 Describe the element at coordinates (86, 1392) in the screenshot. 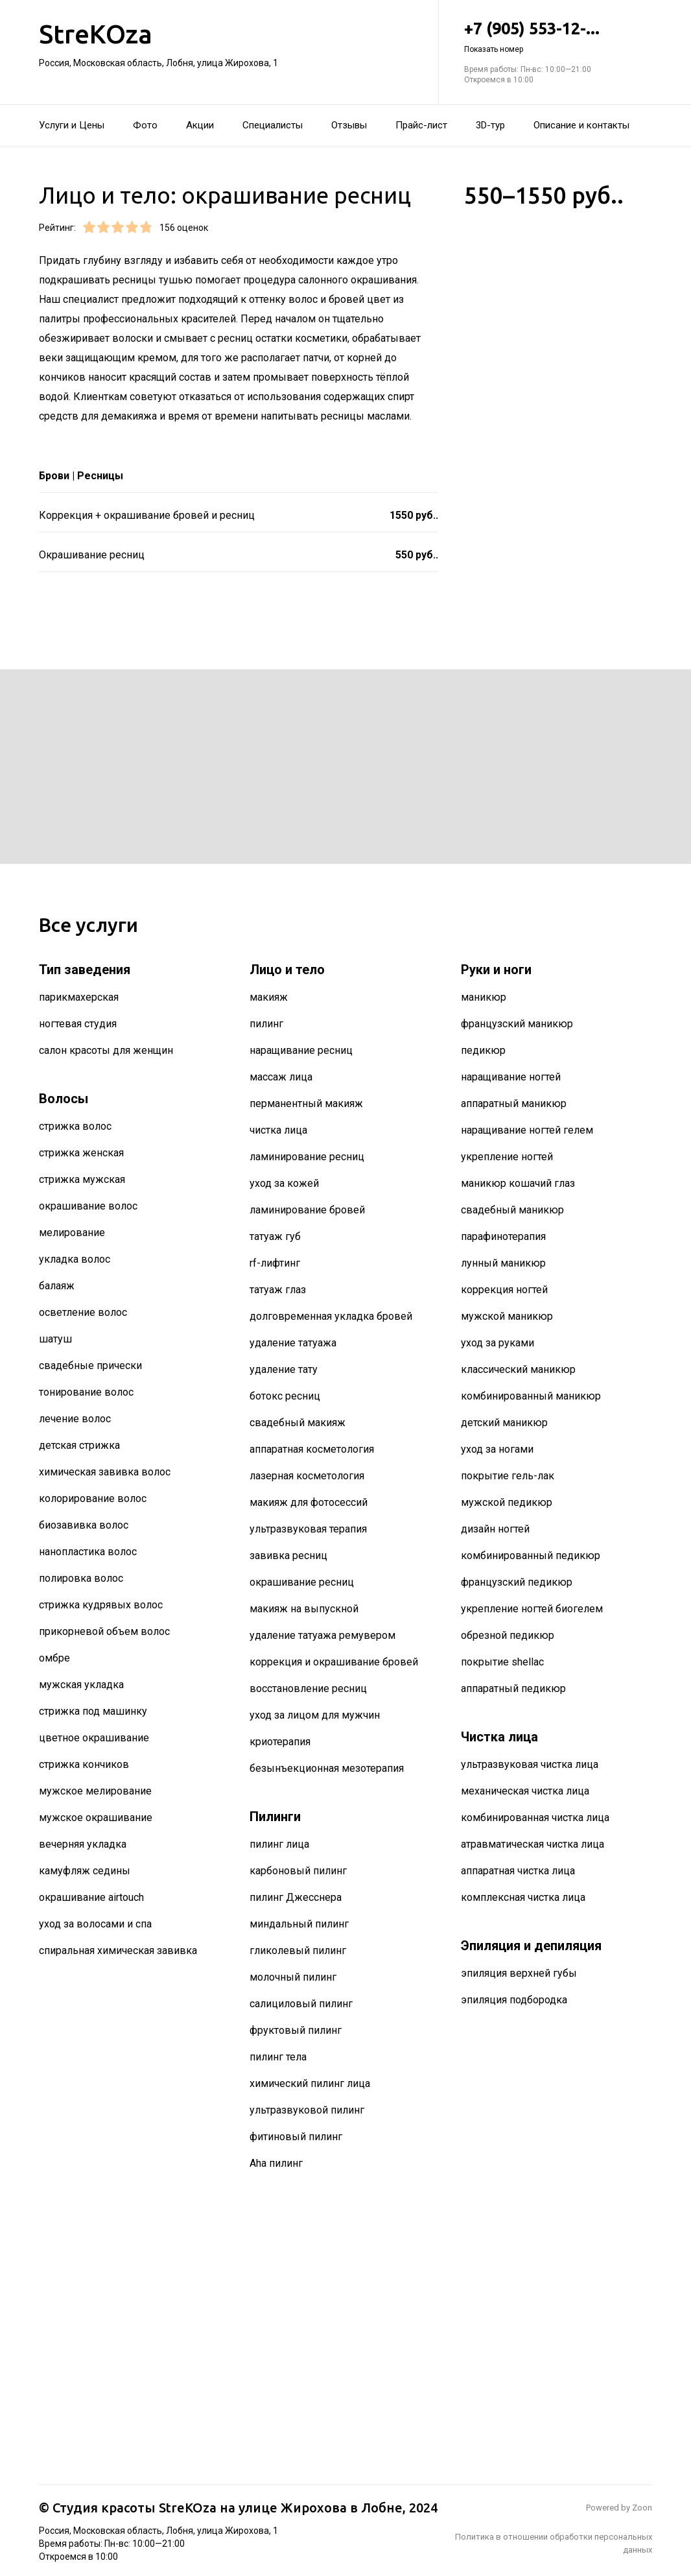

I see `тонирование волос` at that location.